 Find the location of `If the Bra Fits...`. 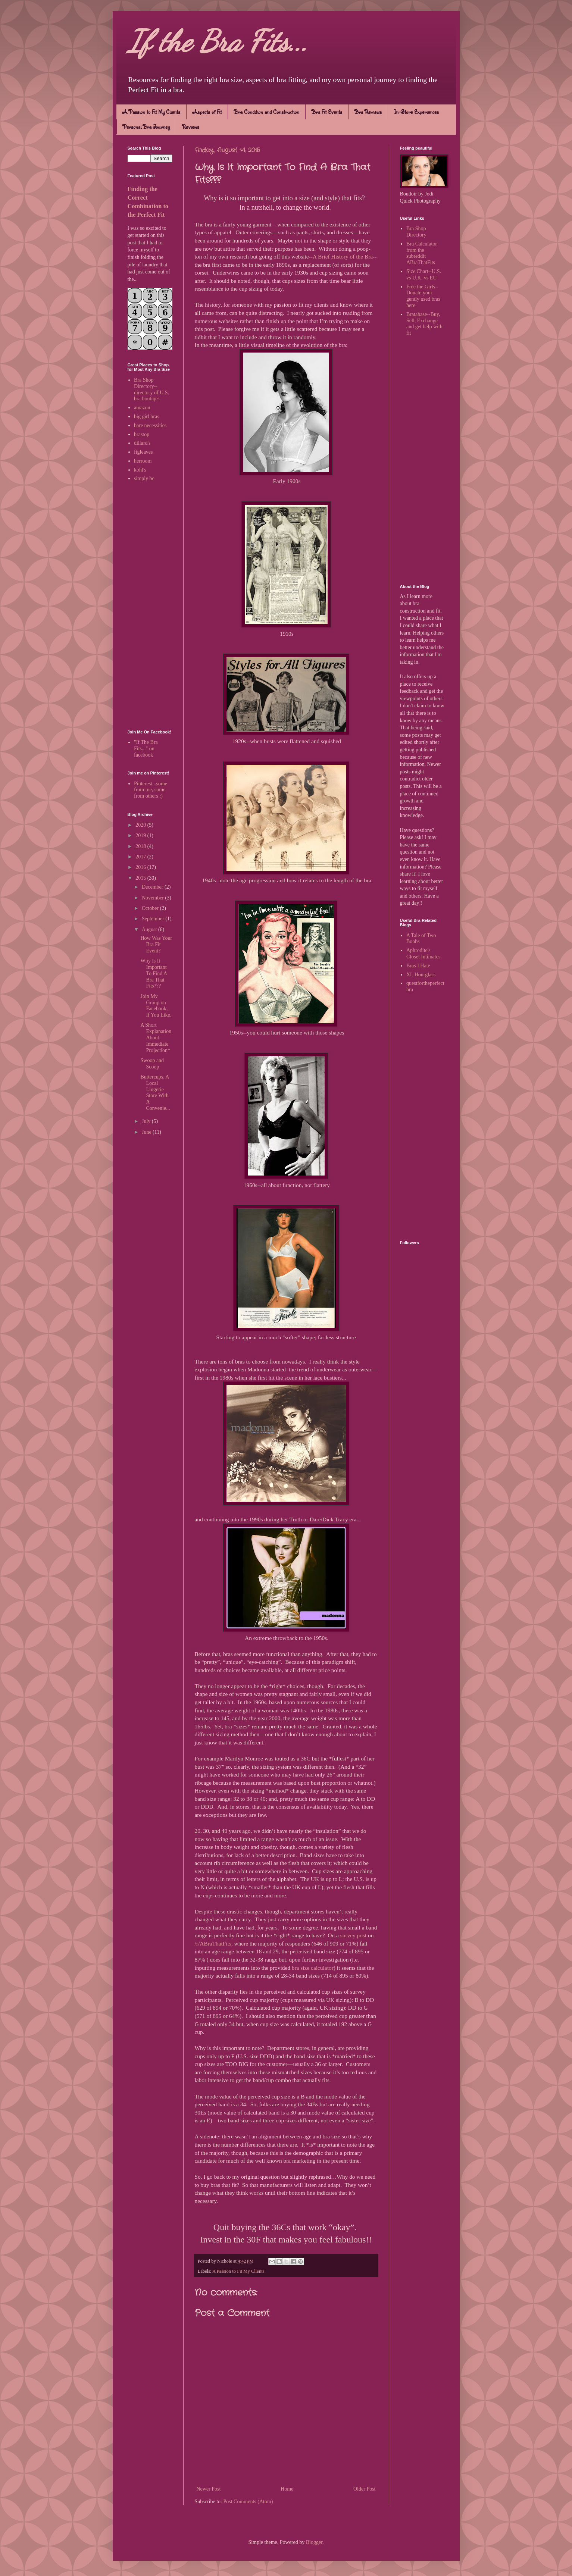

If the Bra Fits... is located at coordinates (218, 41).